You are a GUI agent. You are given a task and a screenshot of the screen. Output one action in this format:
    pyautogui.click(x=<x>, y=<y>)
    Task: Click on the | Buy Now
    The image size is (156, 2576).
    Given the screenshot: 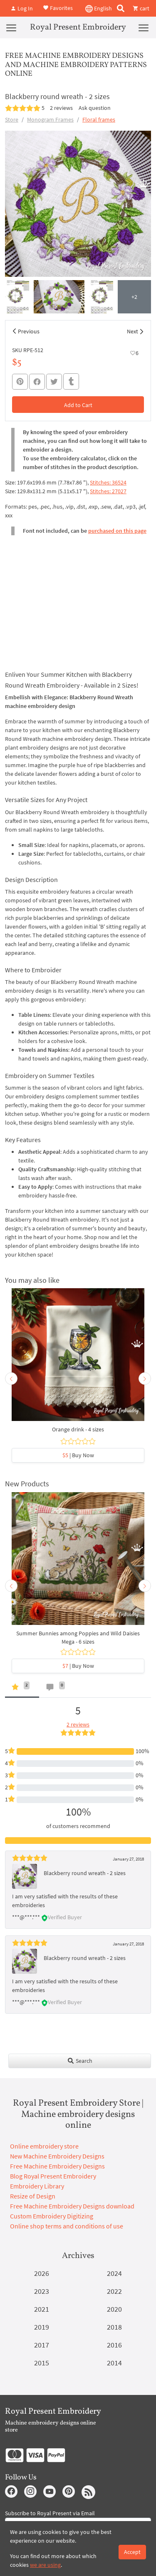 What is the action you would take?
    pyautogui.click(x=78, y=1455)
    